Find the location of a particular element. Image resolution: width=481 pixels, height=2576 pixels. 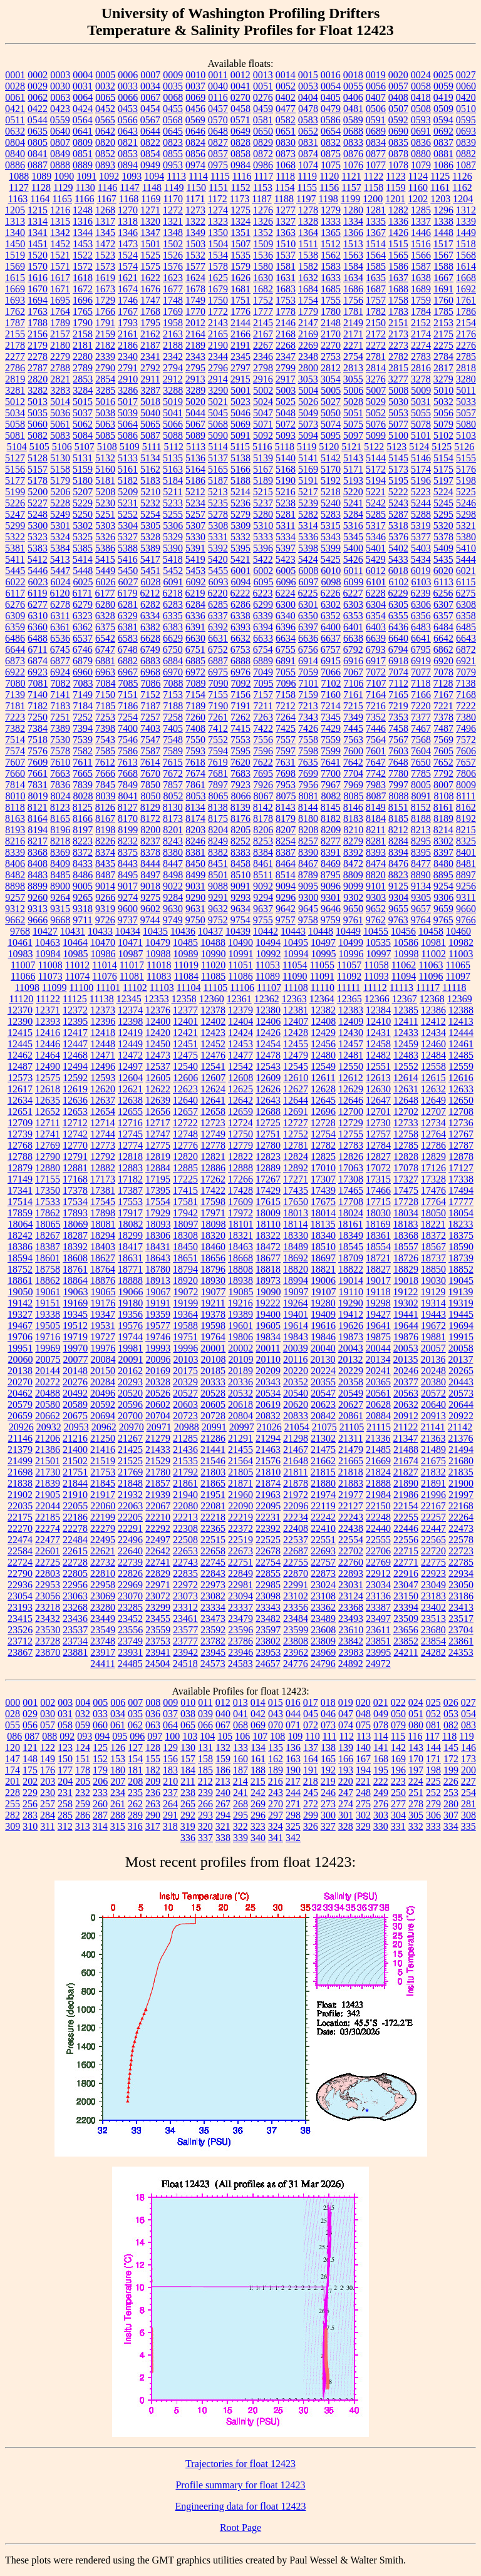

12820 is located at coordinates (185, 1156).